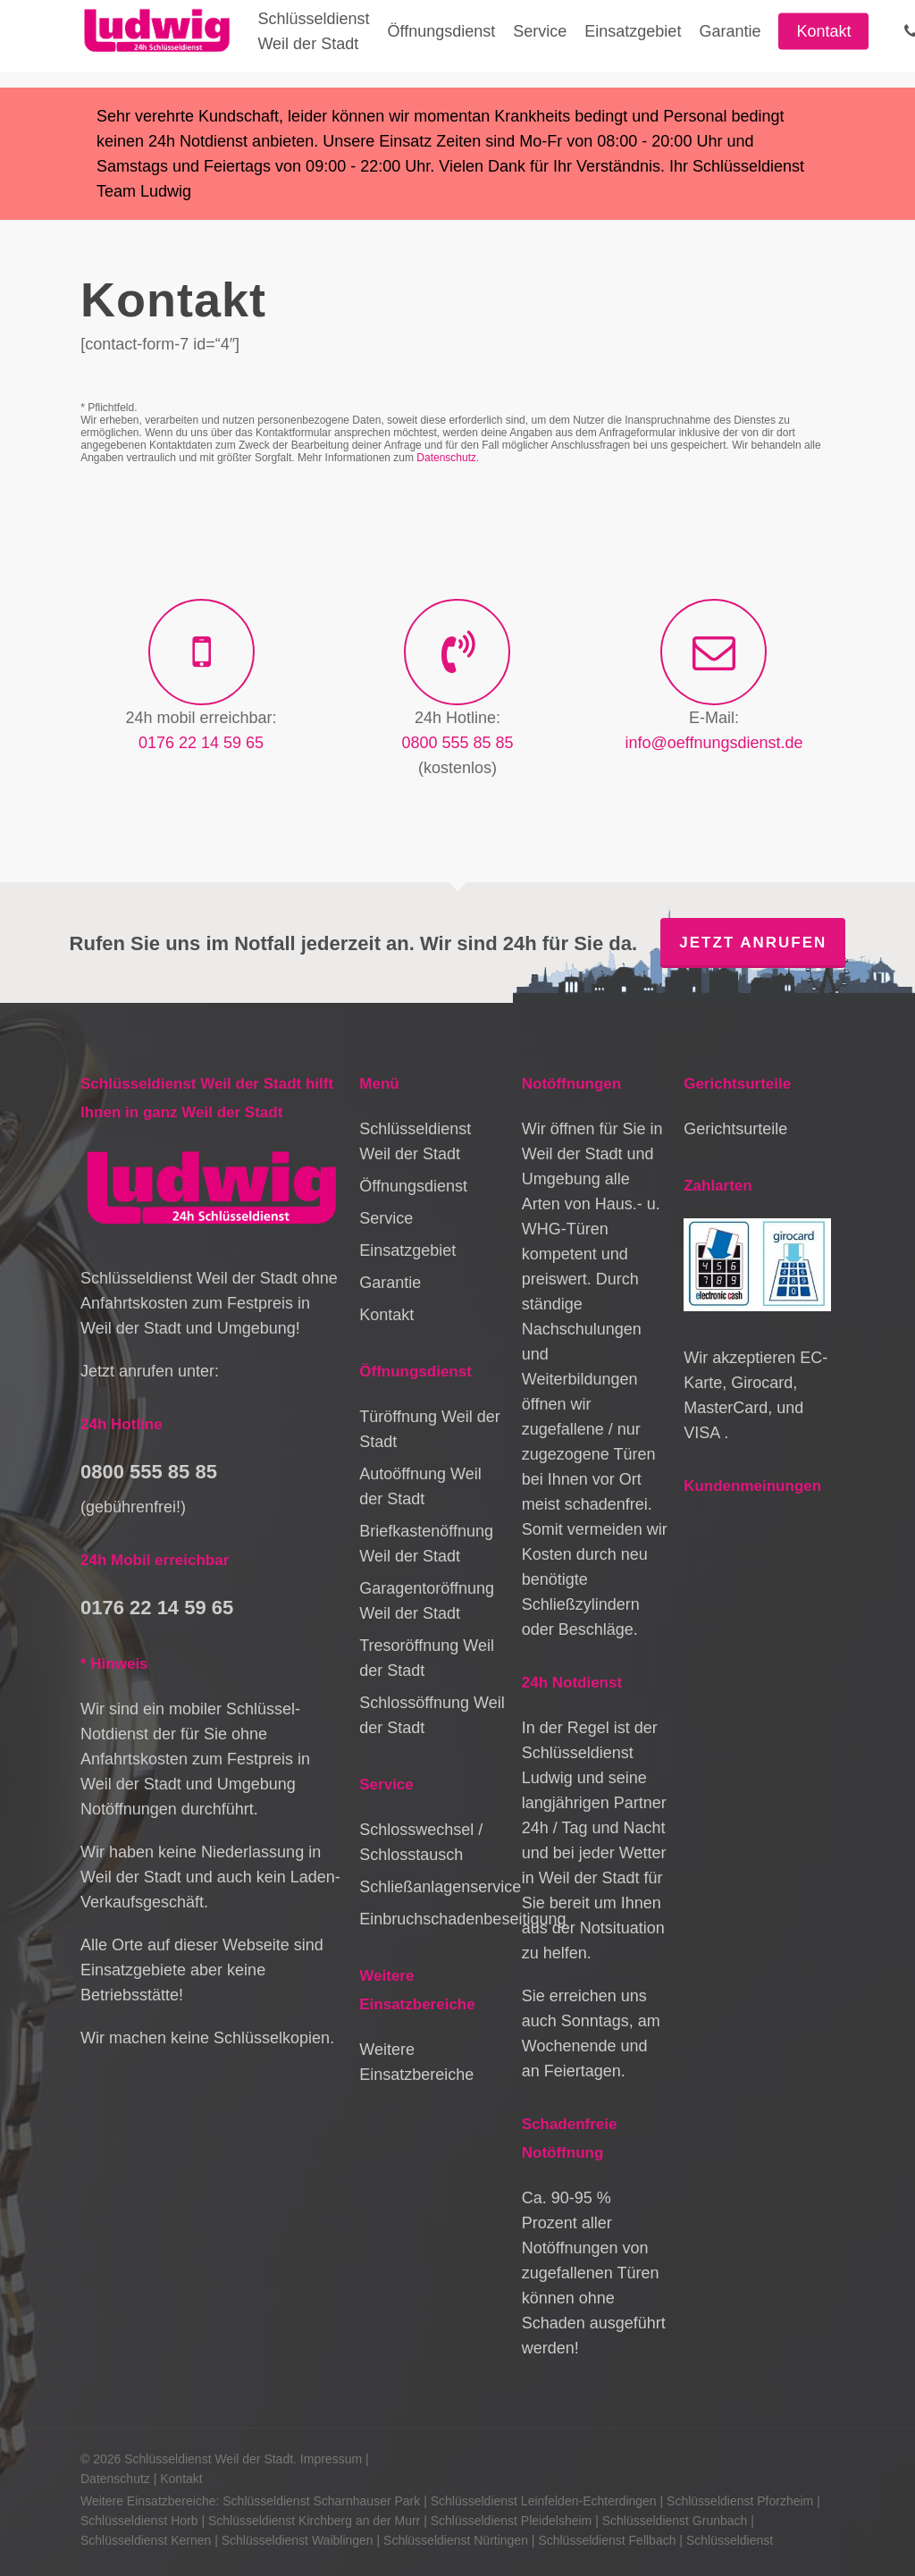  Describe the element at coordinates (321, 2501) in the screenshot. I see `Schlüsseldienst Scharnhauser Park` at that location.